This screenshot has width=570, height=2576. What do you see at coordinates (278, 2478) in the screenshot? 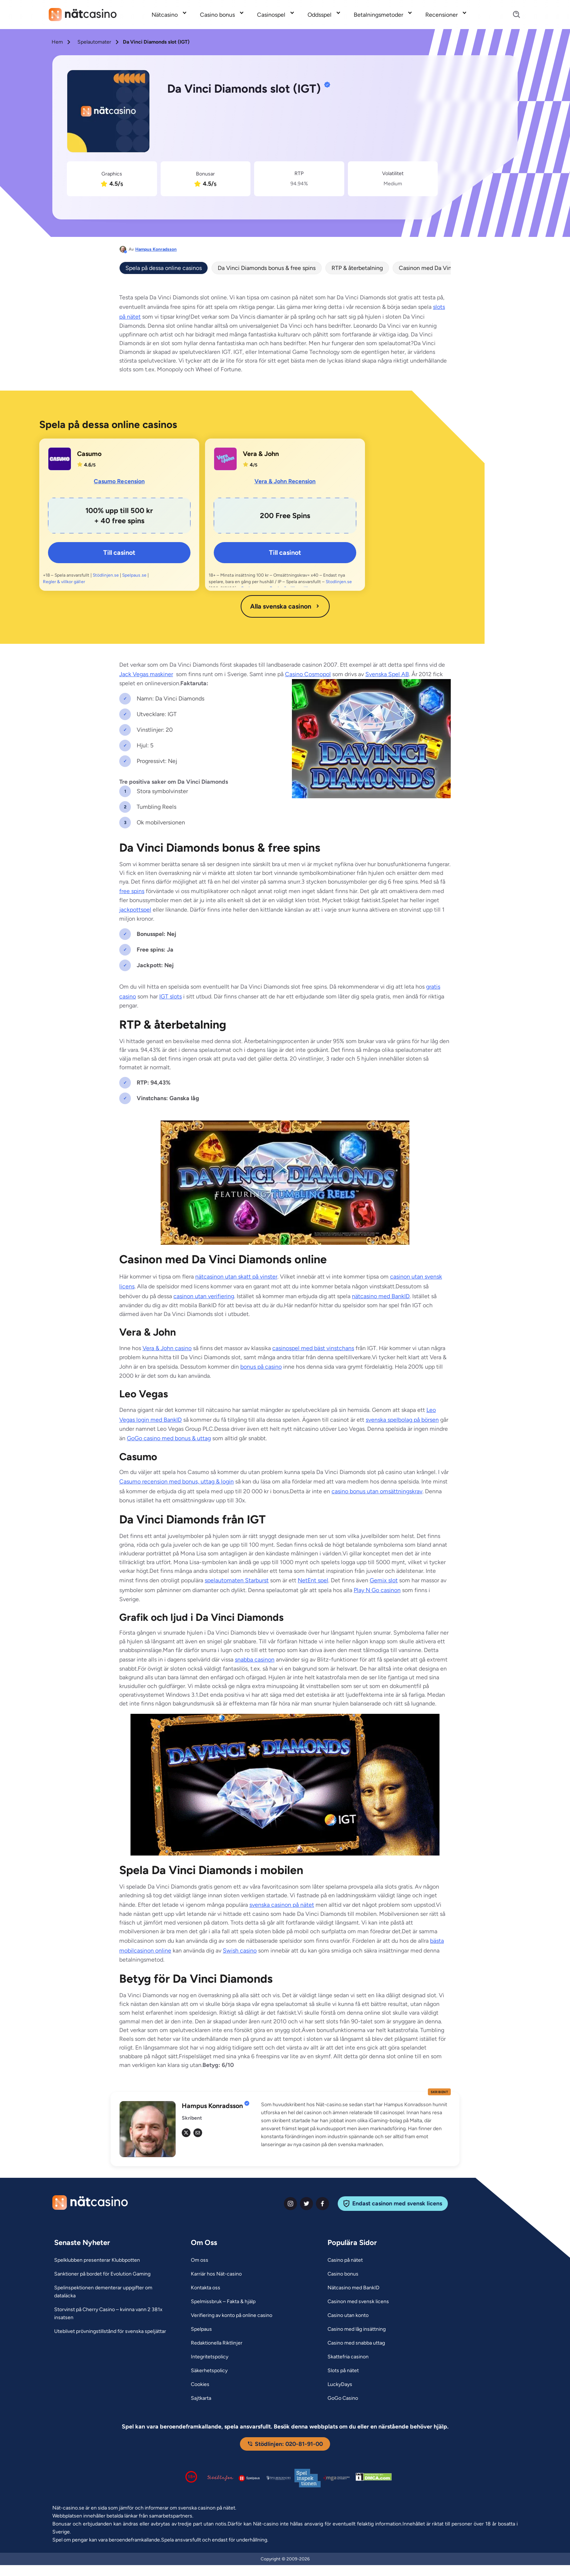
I see `[Spelperoendes Riksförbund Link]` at bounding box center [278, 2478].